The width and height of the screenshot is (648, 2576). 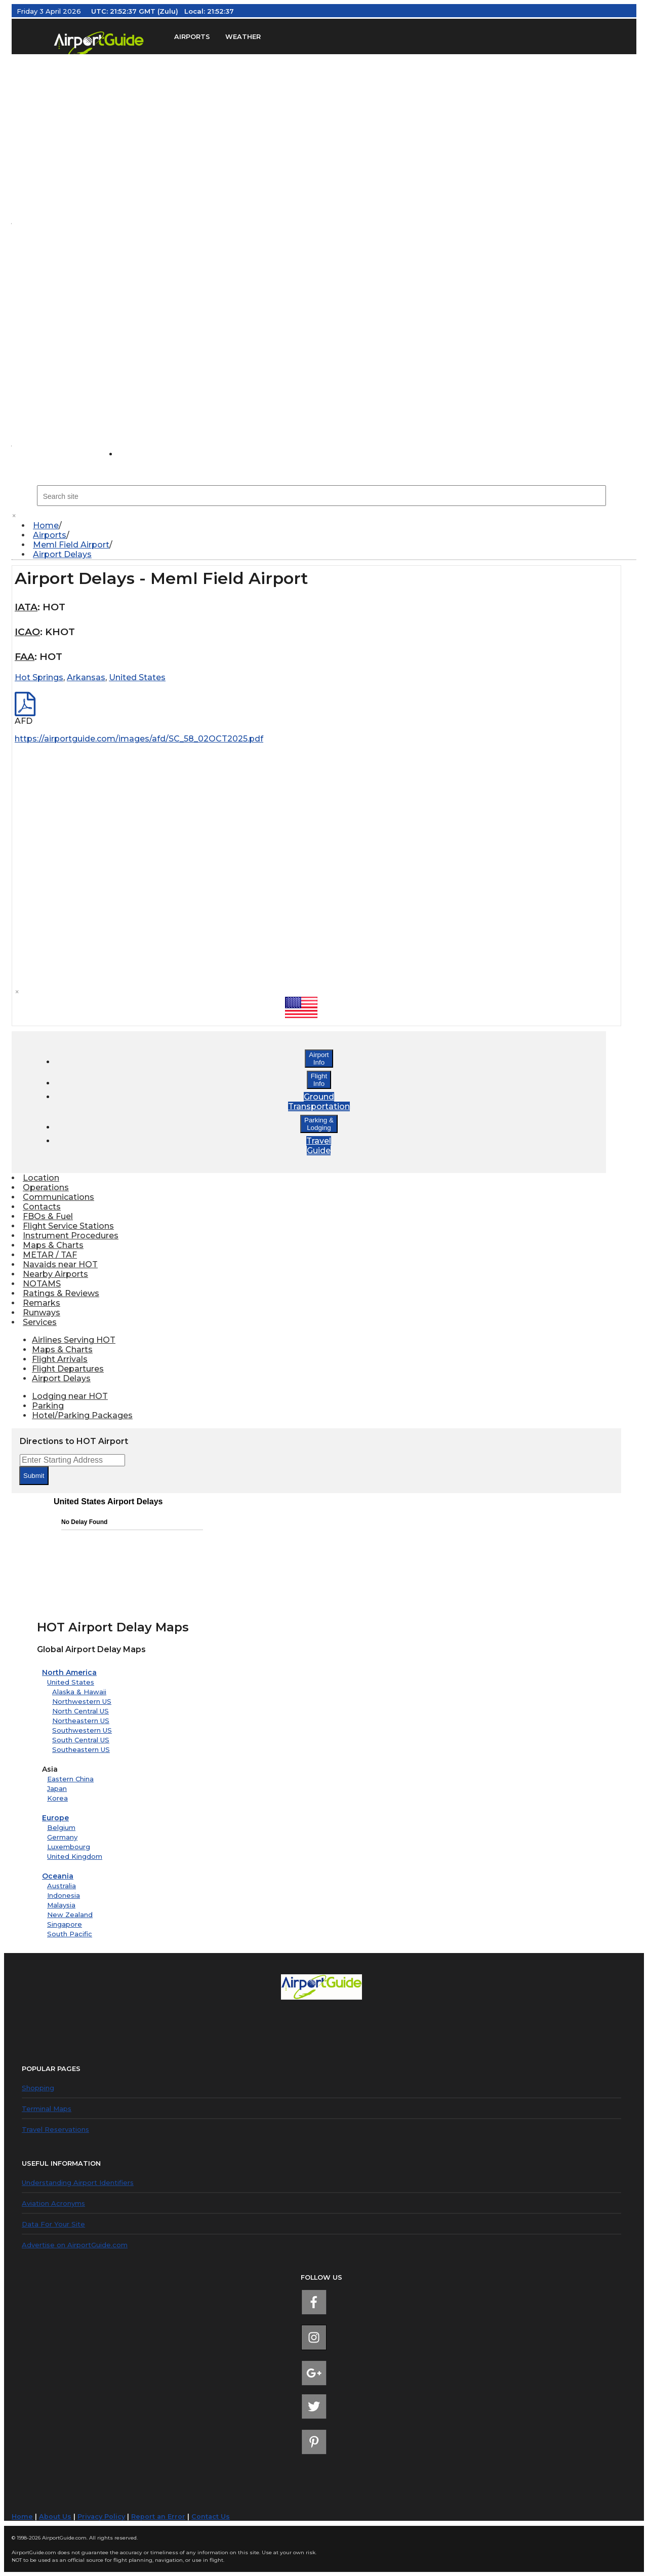 I want to click on Shopping, so click(x=38, y=2088).